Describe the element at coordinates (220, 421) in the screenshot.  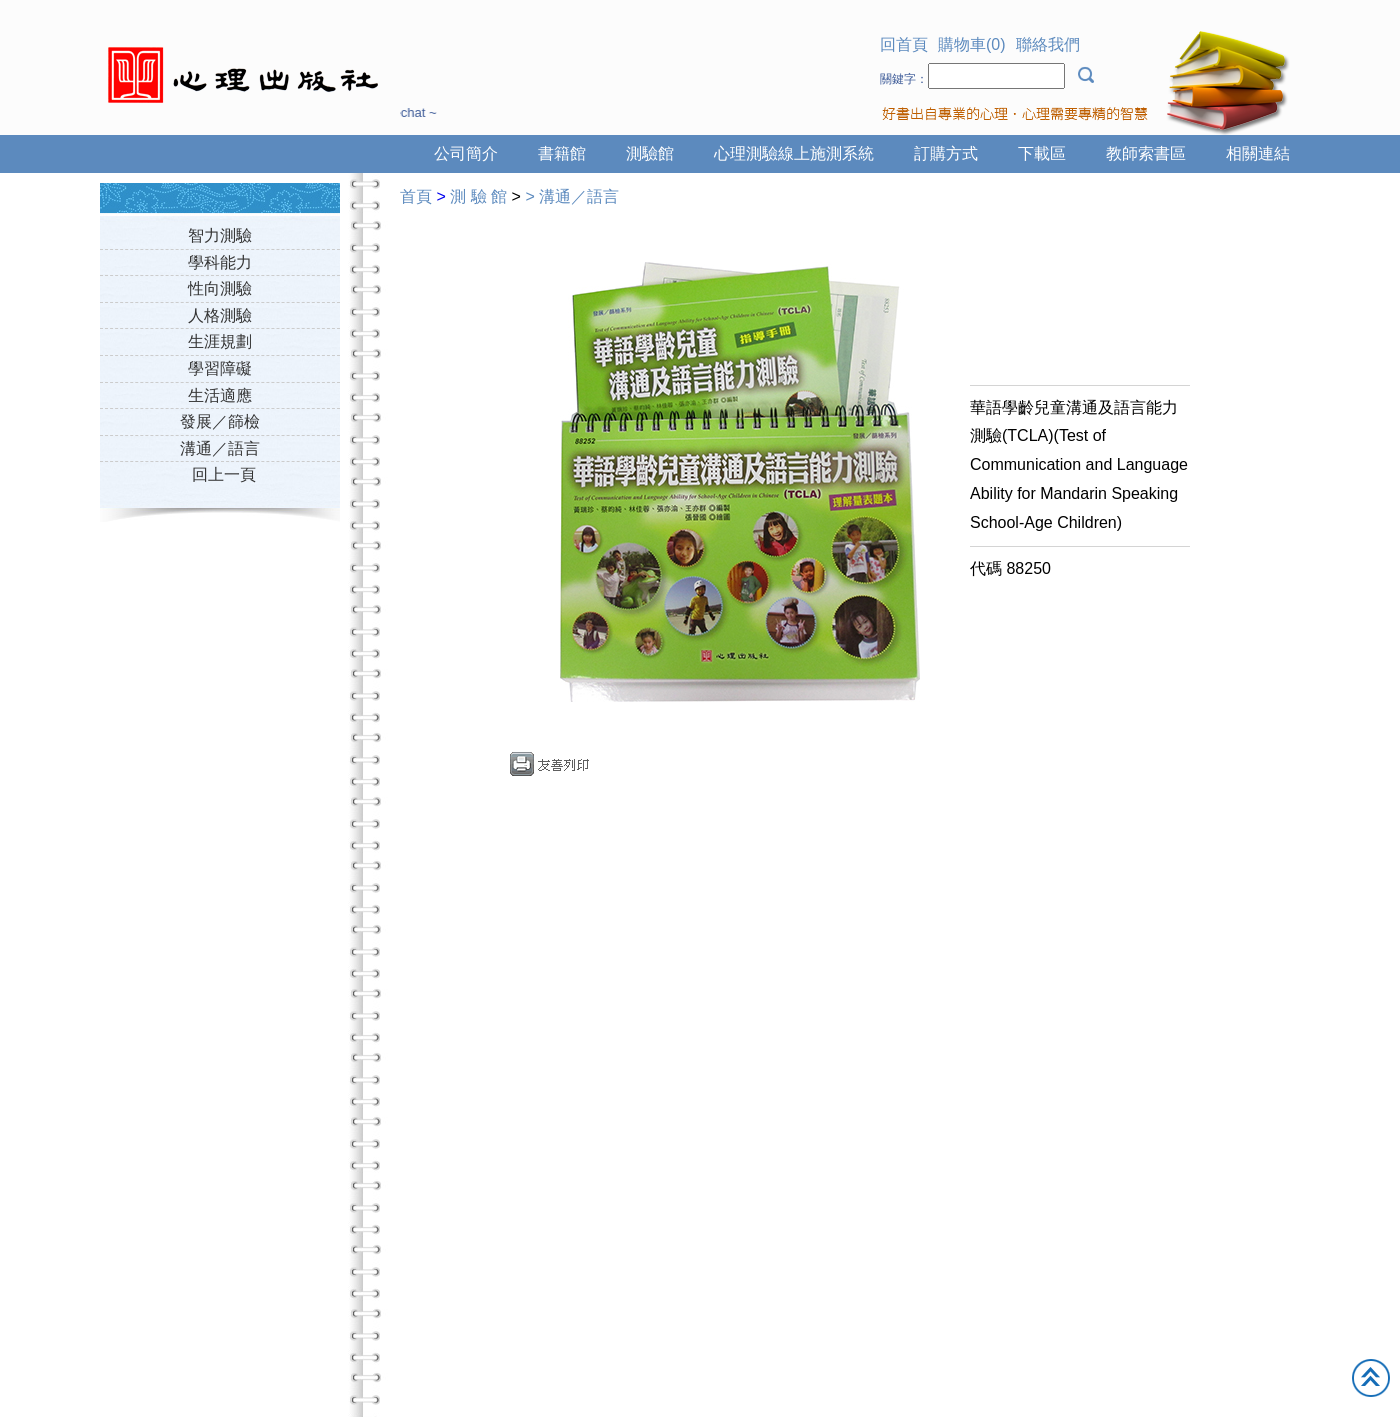
I see `發展／篩檢` at that location.